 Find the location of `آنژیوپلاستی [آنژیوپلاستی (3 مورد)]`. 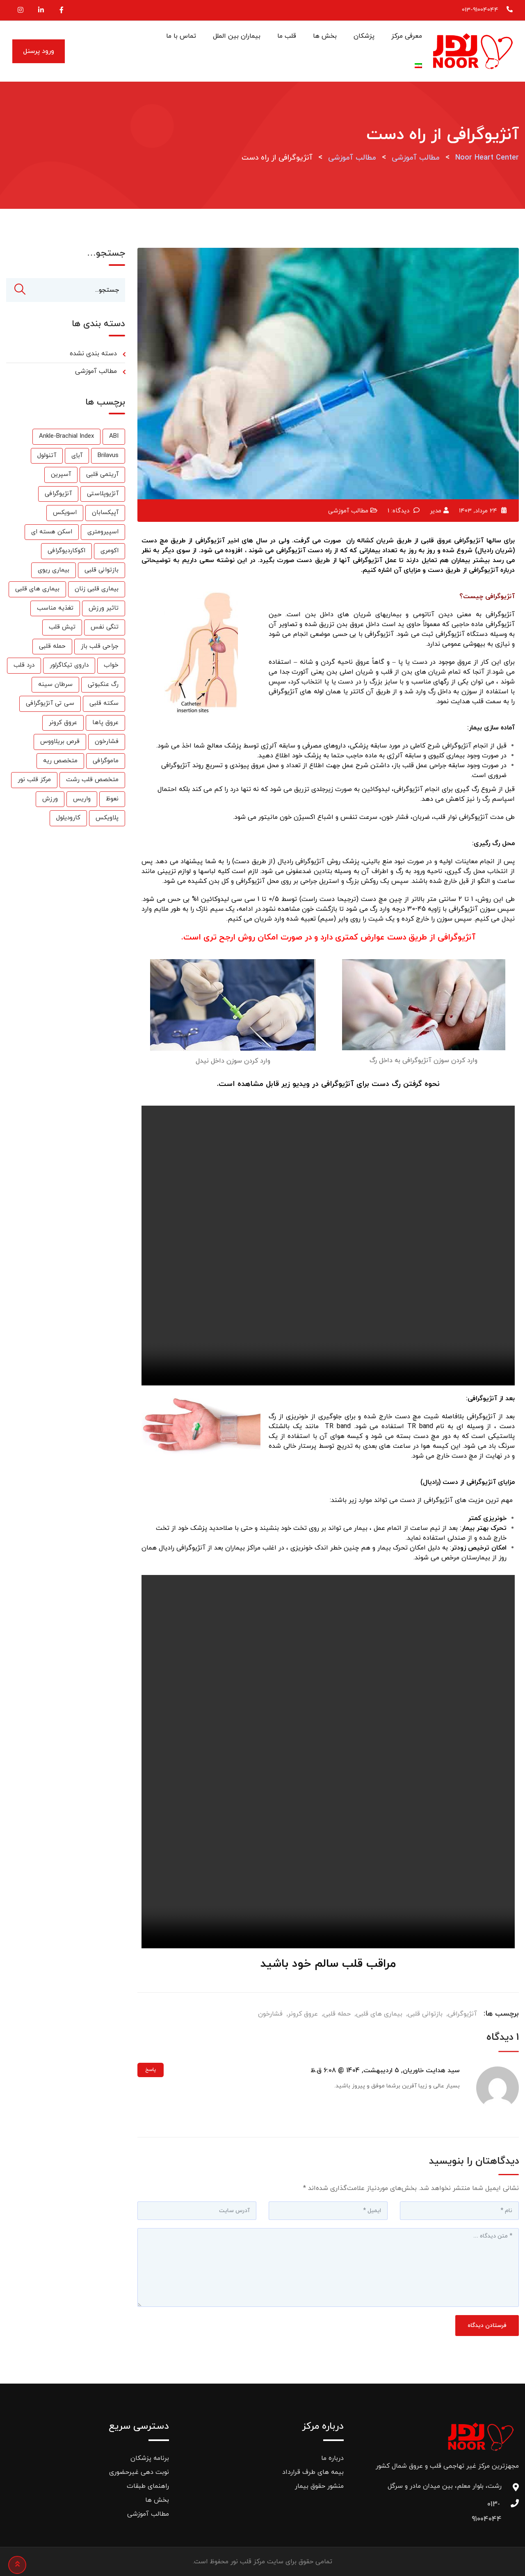

آنژیوپلاستی [آنژیوپلاستی (3 مورد)] is located at coordinates (103, 494).